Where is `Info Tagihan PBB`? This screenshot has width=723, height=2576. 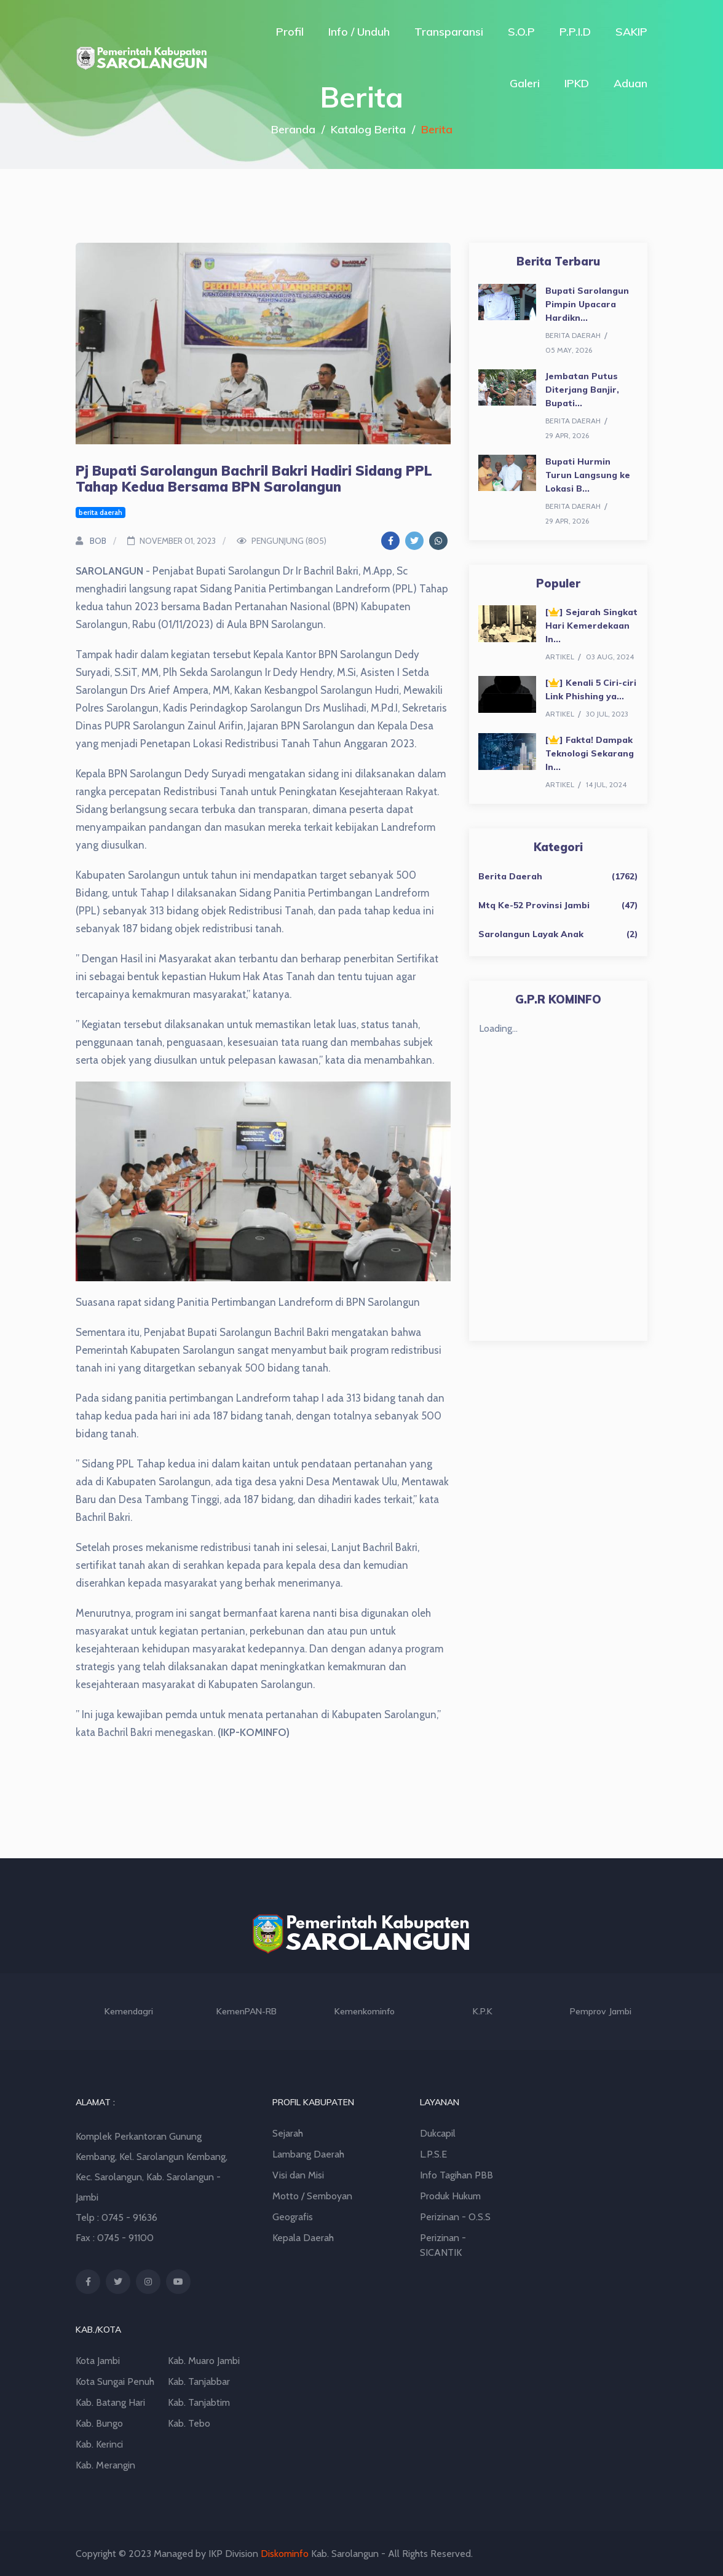 Info Tagihan PBB is located at coordinates (456, 2175).